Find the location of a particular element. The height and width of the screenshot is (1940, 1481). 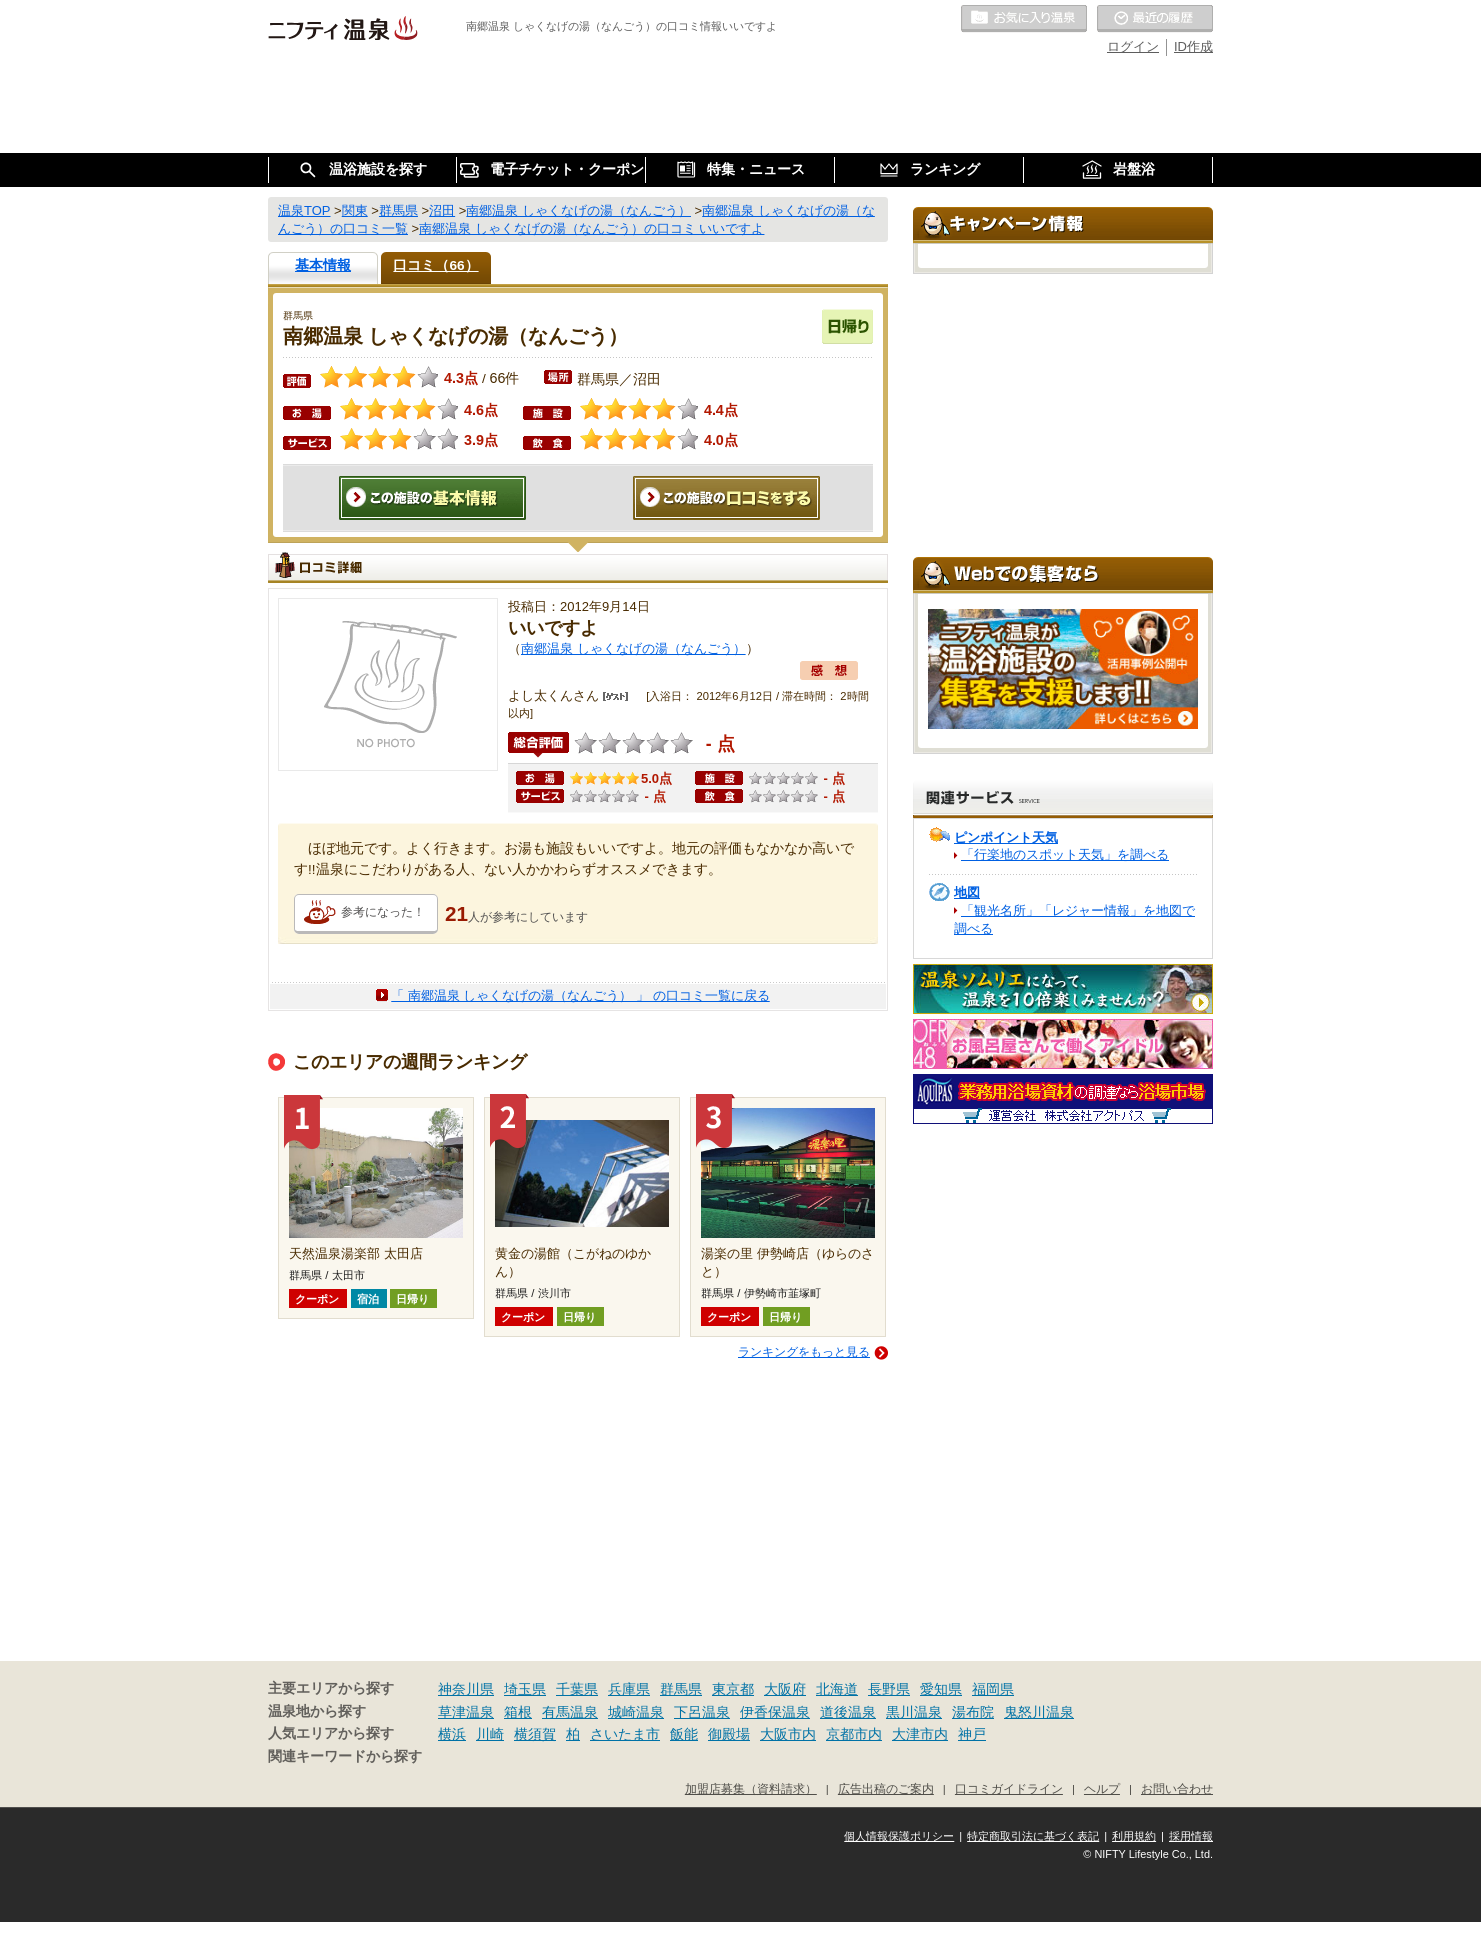

草津温泉 is located at coordinates (466, 1712).